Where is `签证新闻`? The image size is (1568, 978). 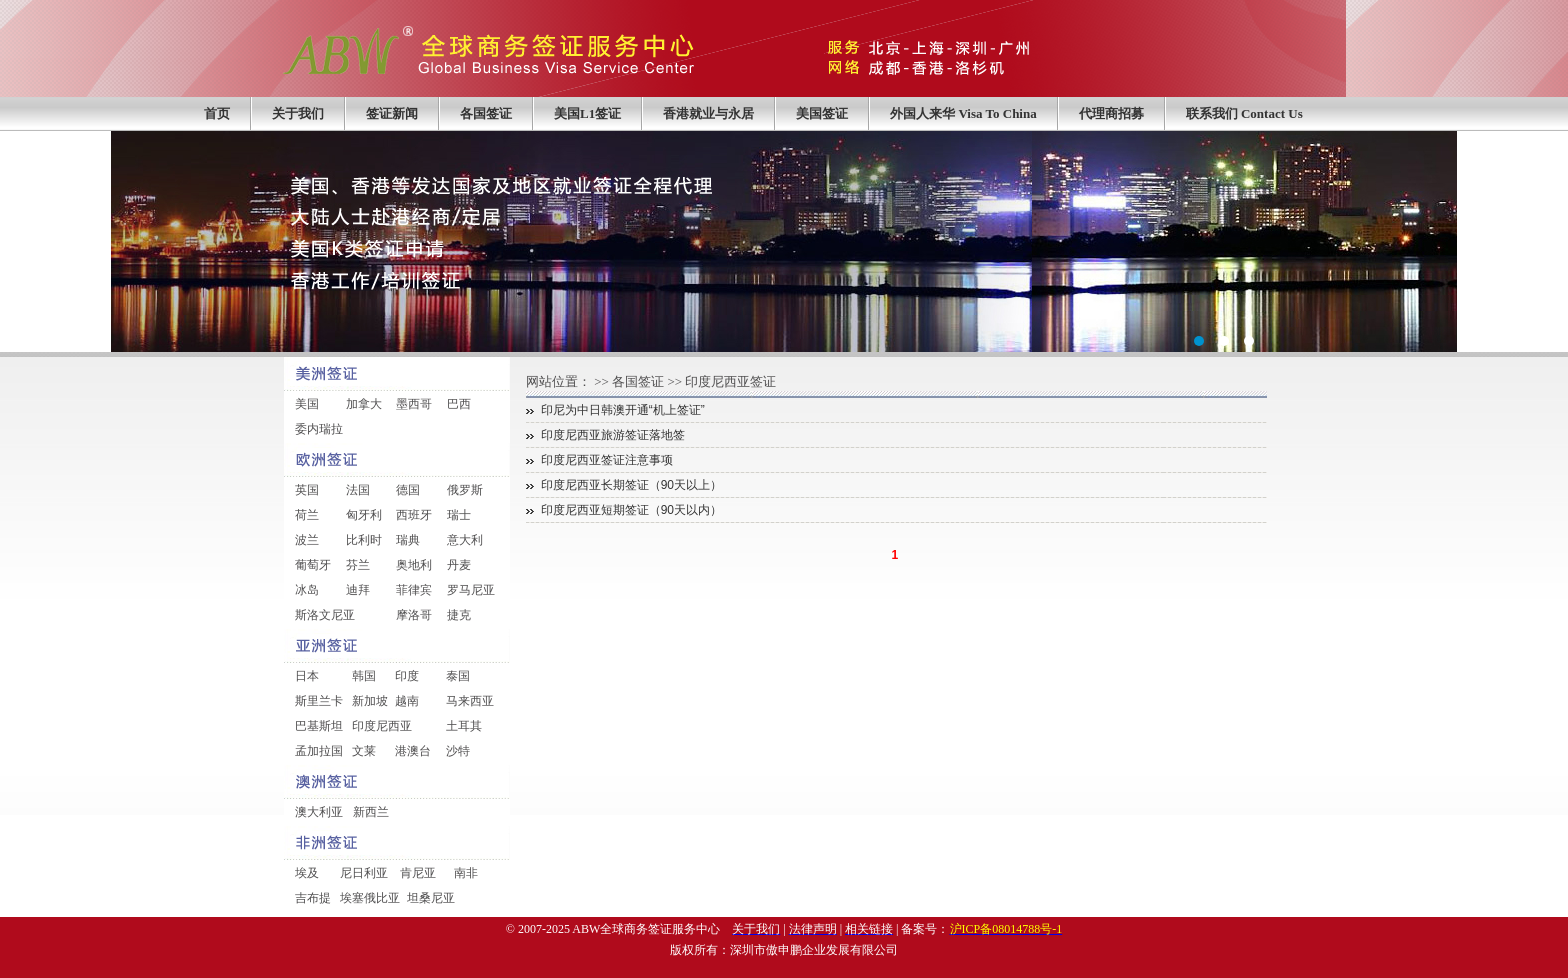
签证新闻 is located at coordinates (392, 113).